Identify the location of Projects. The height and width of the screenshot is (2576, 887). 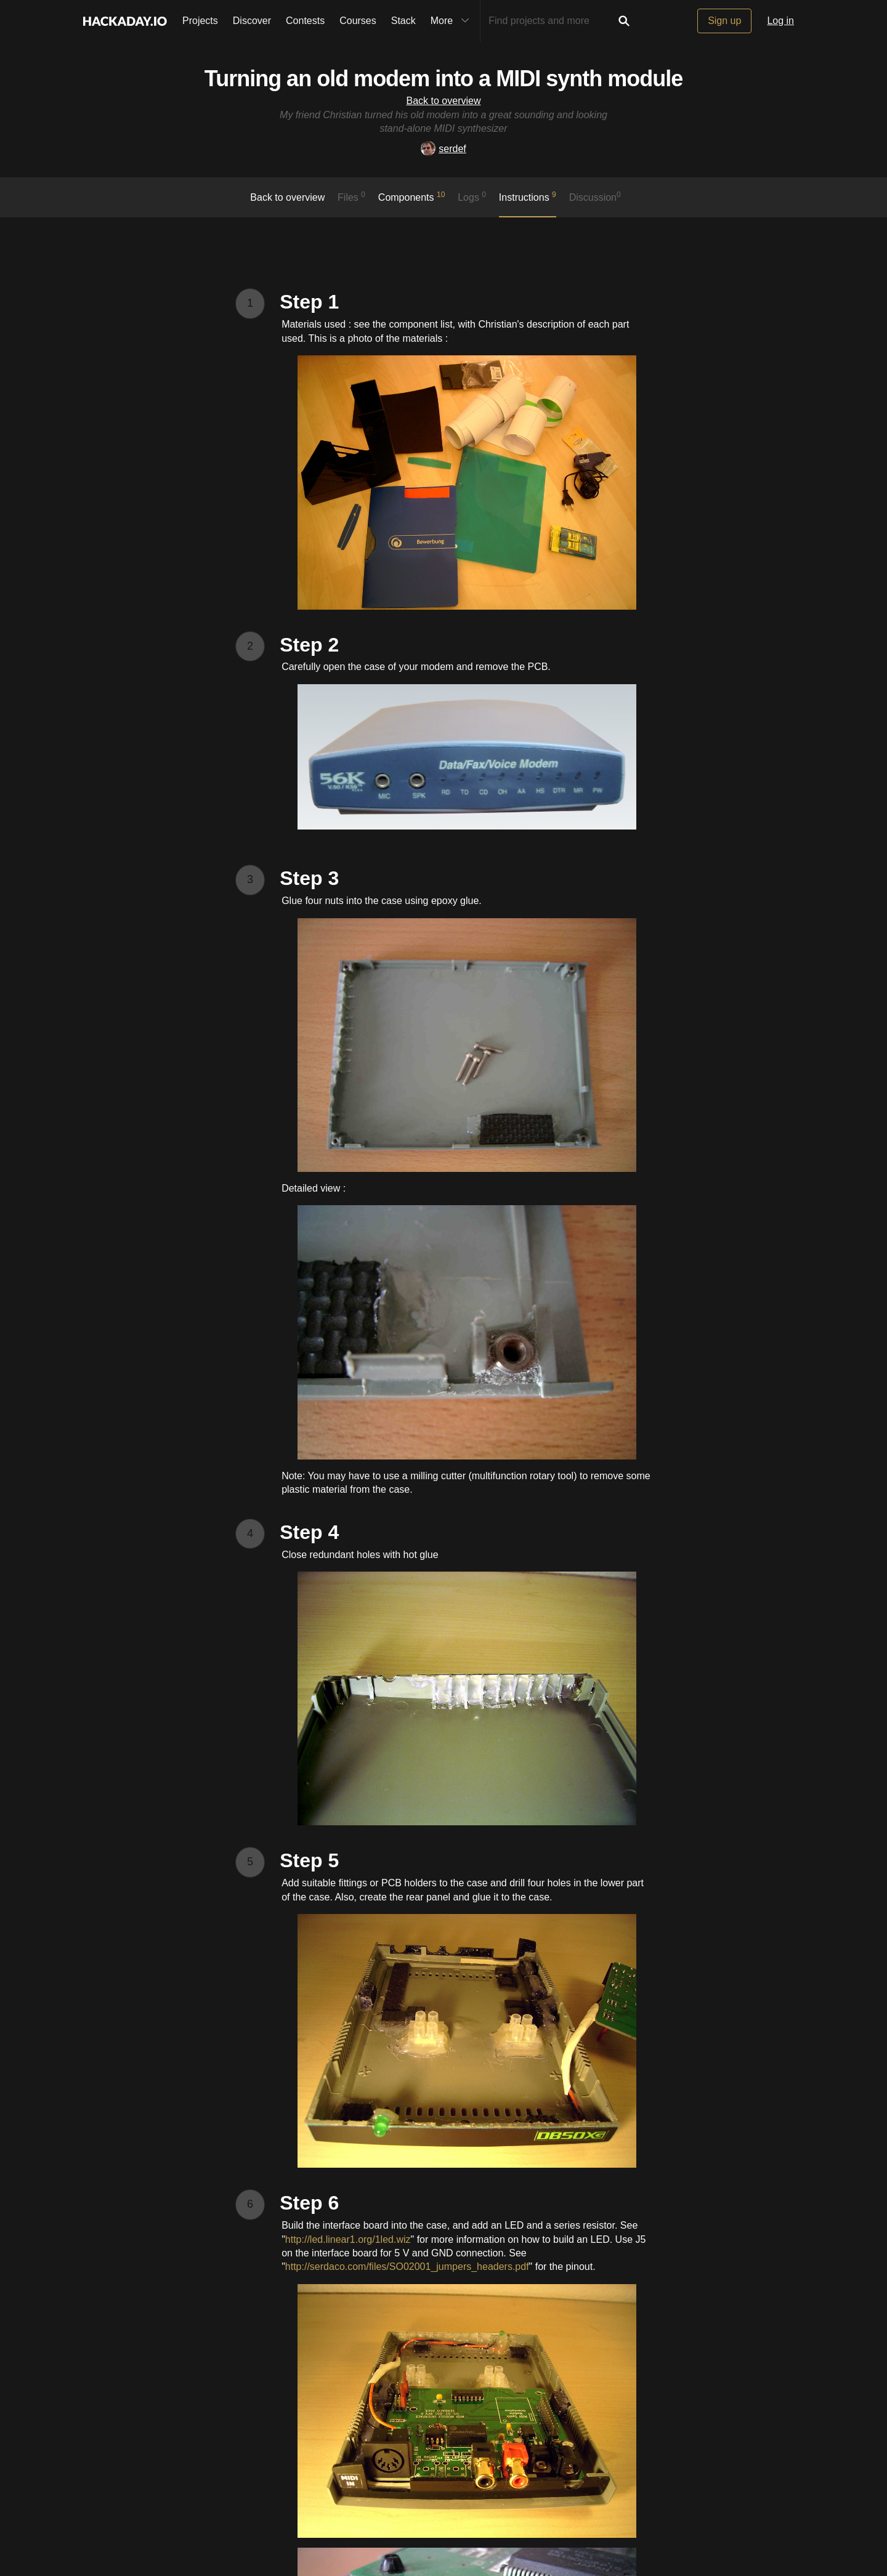
(200, 20).